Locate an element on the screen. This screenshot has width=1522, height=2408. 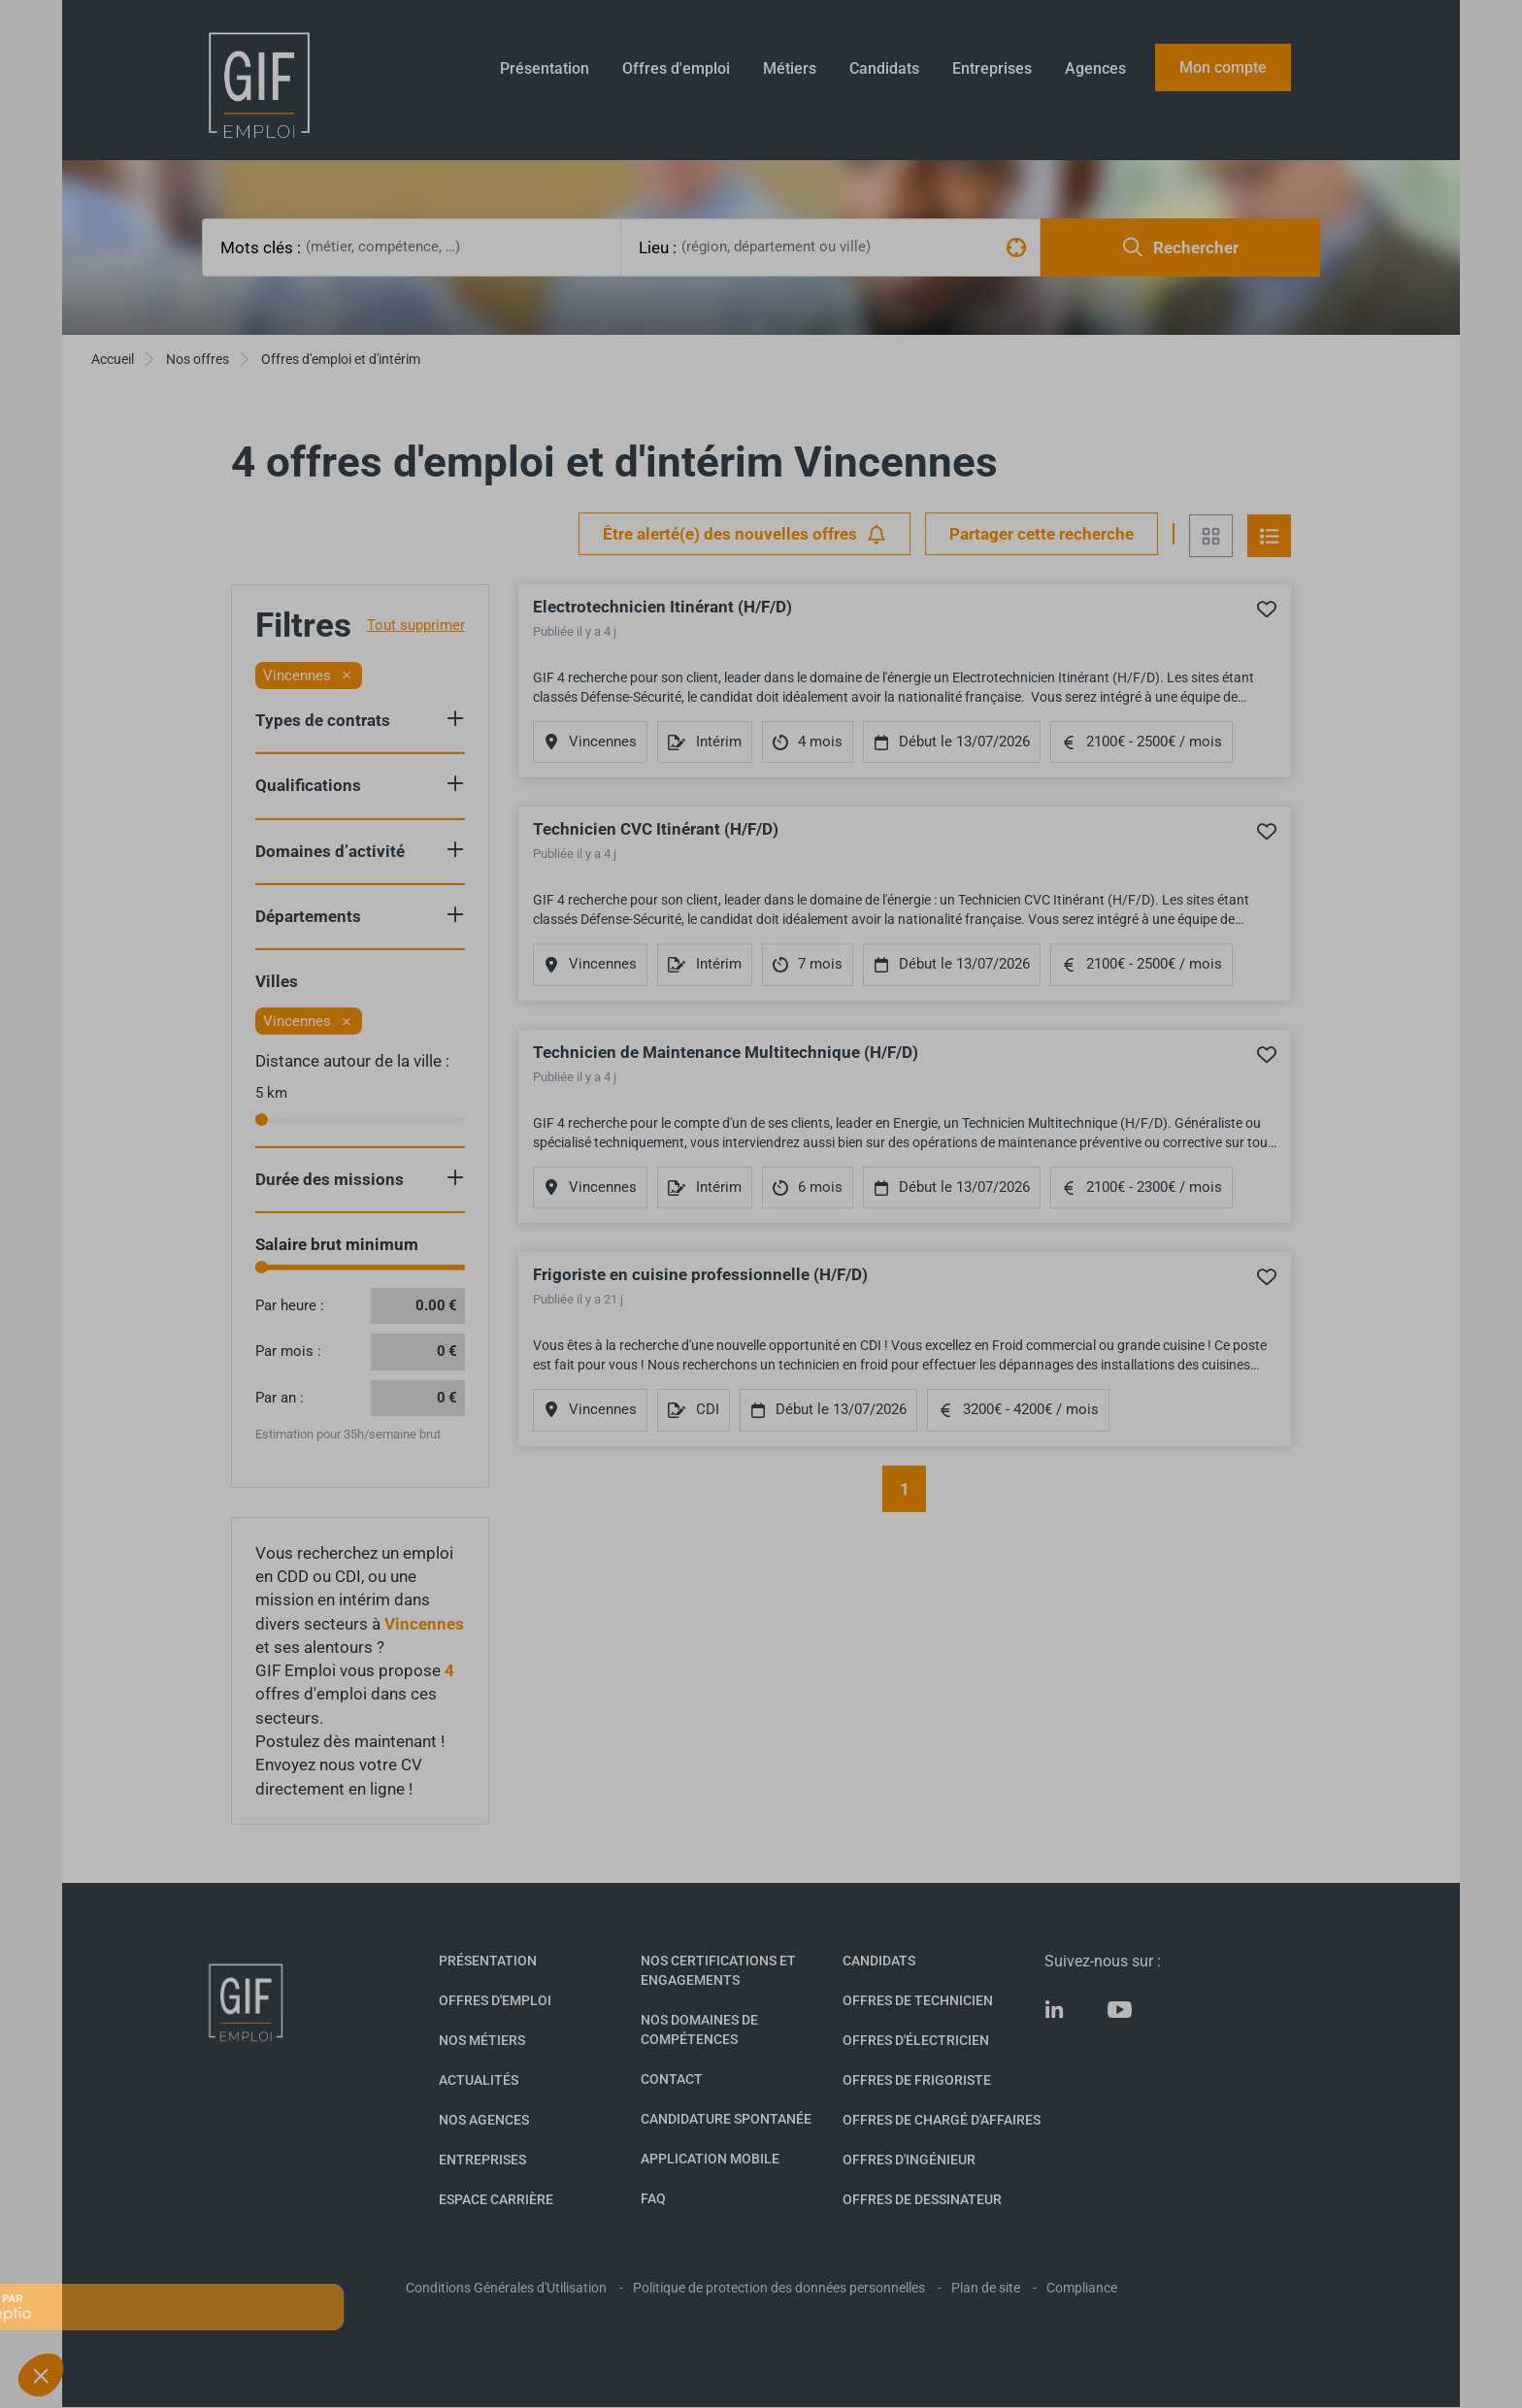
Electrotechnicien Itinérant (H/F/D) is located at coordinates (662, 606).